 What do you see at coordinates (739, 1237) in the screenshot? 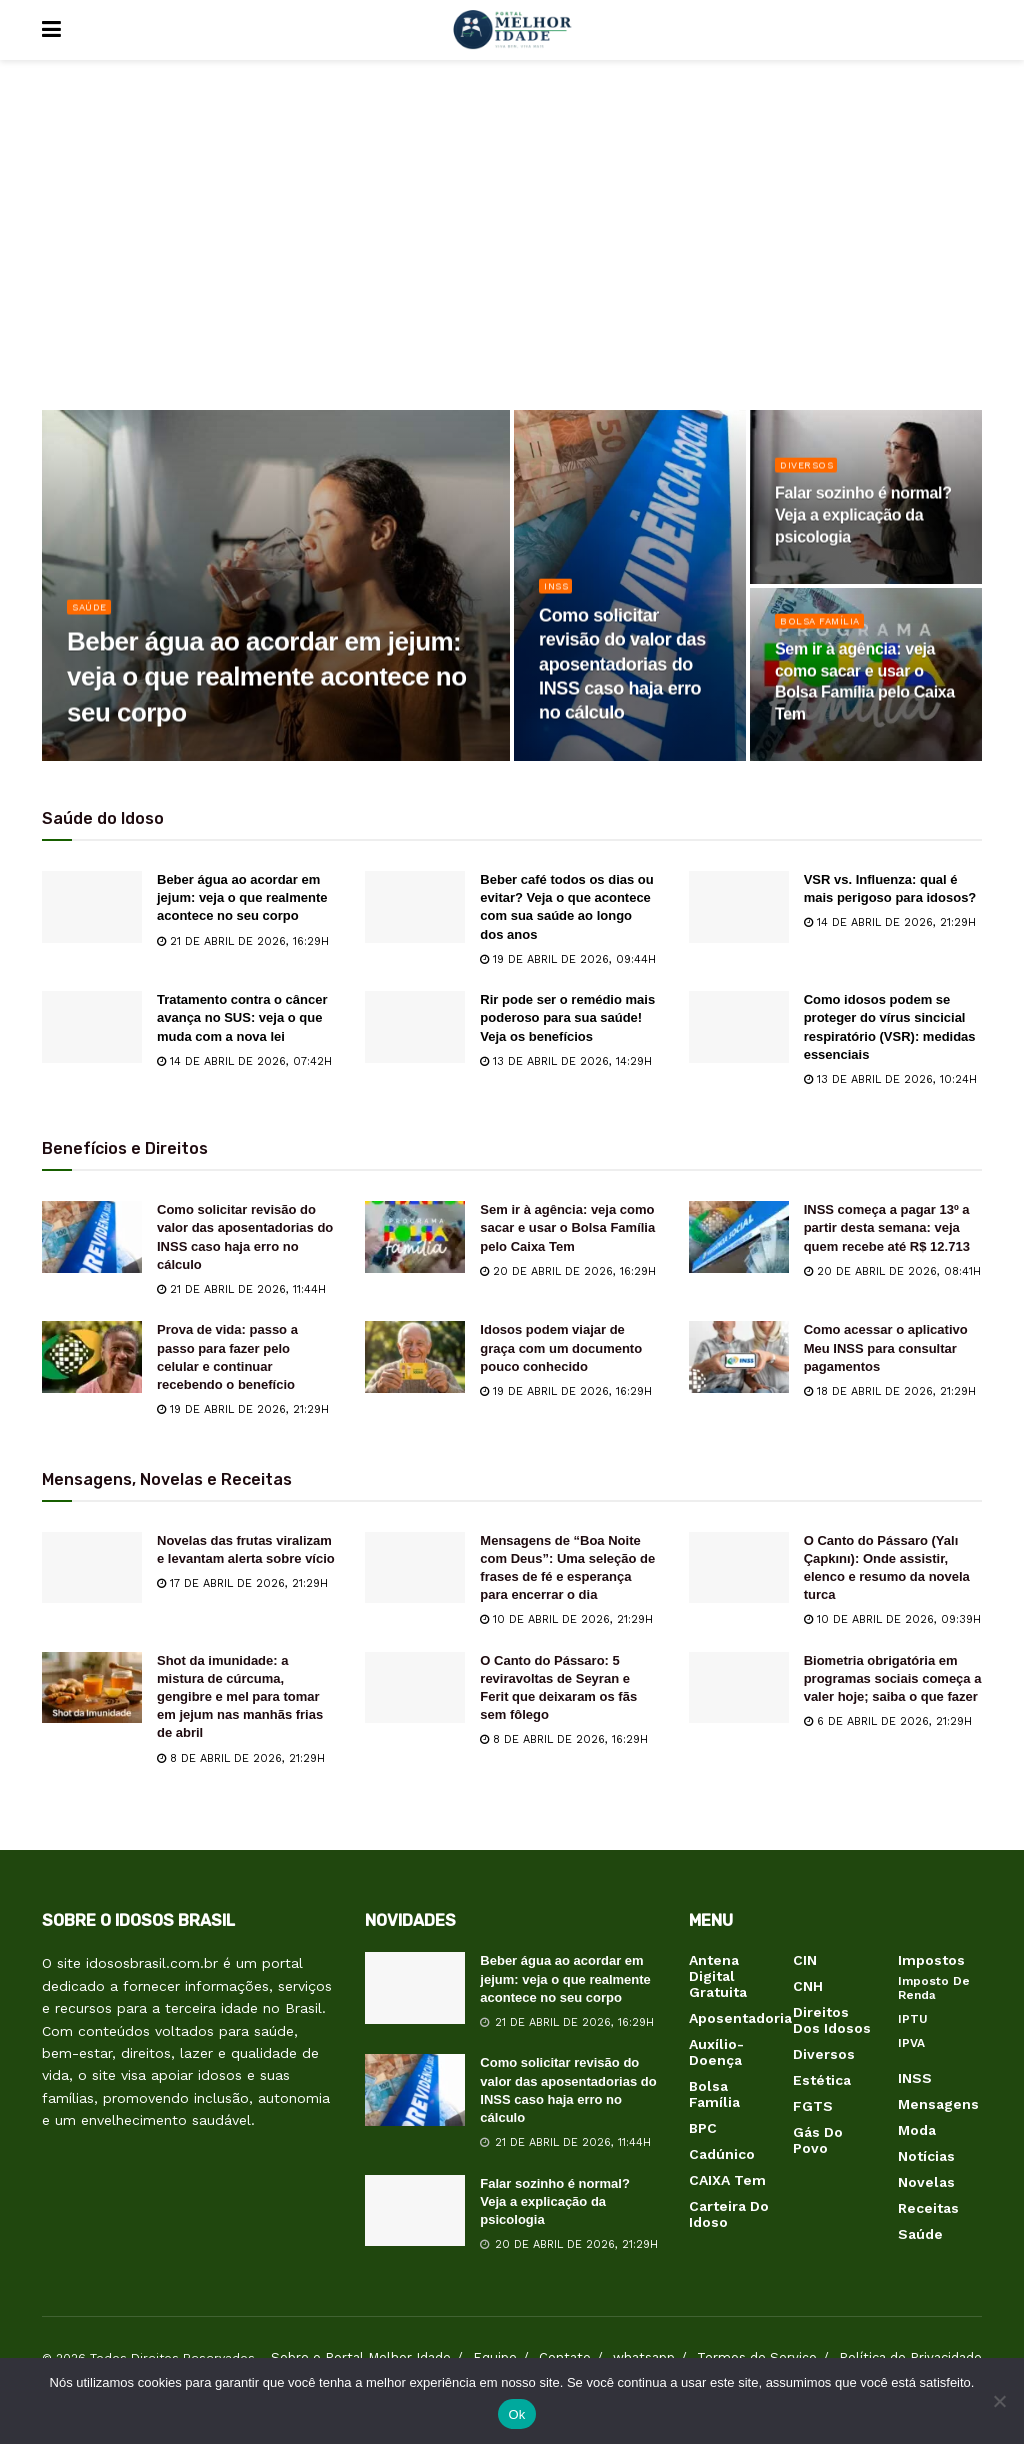
I see `[Read article: INSS começa a pagar 13º a partir desta semana: veja quem recebe até R$ 12.713]` at bounding box center [739, 1237].